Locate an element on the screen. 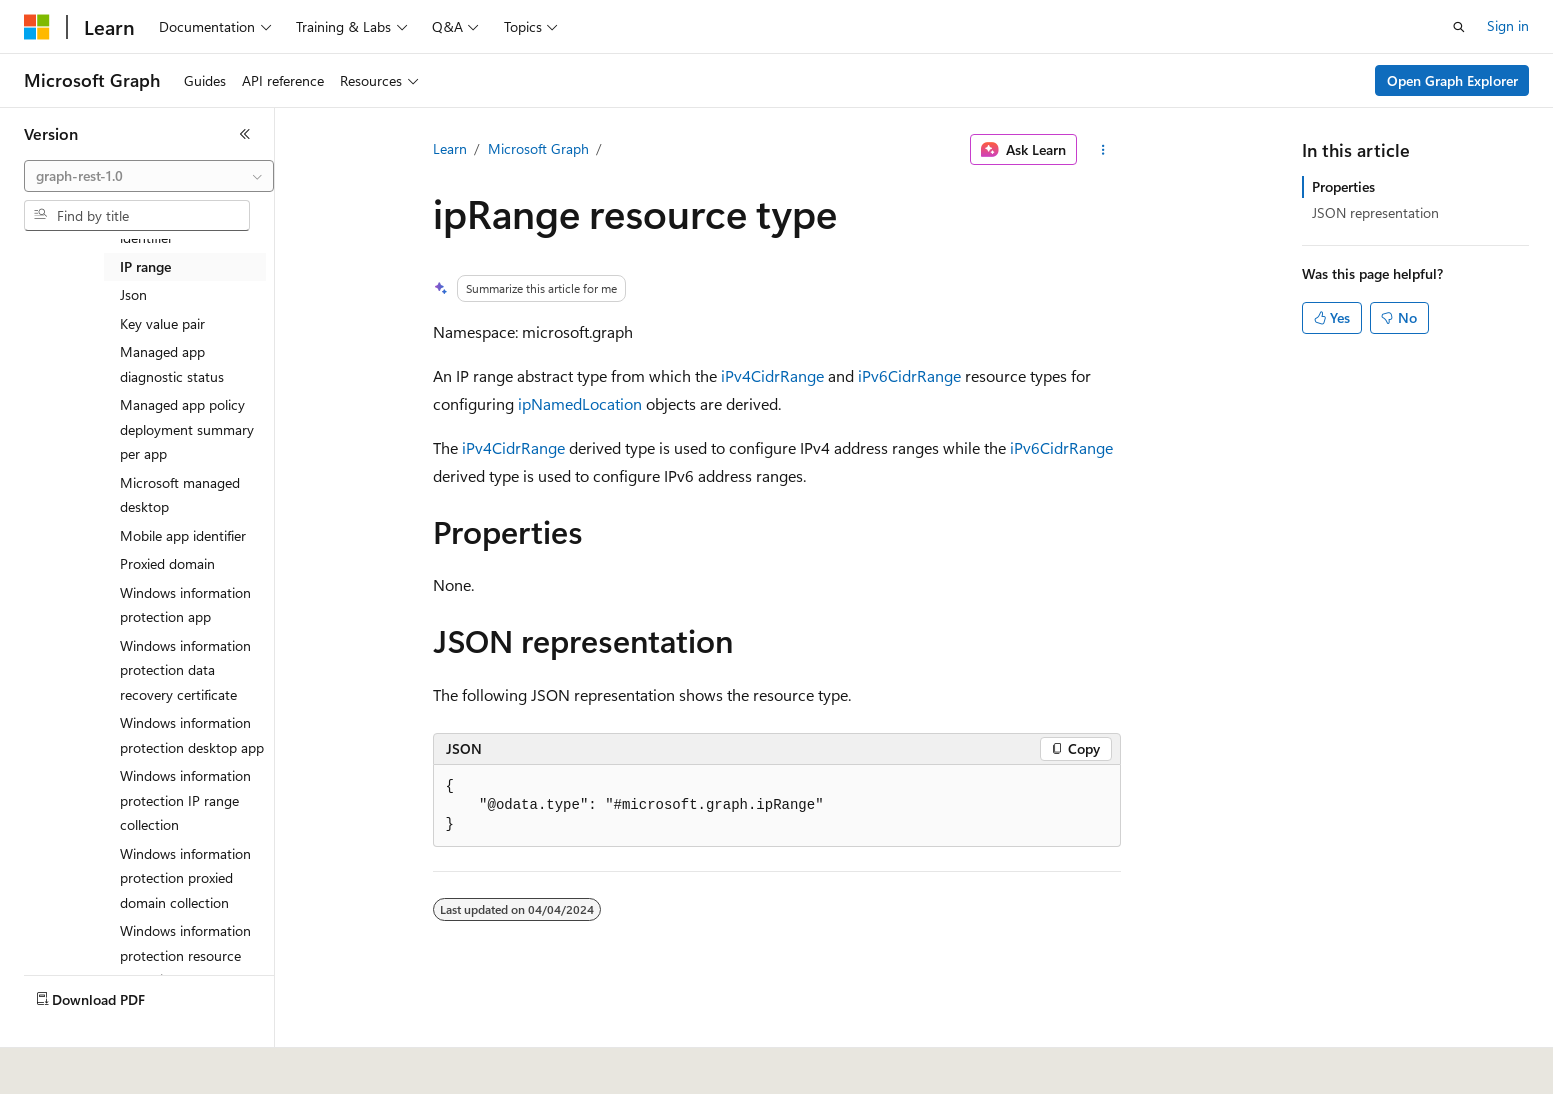 The height and width of the screenshot is (1094, 1553). [Collapse] is located at coordinates (245, 134).